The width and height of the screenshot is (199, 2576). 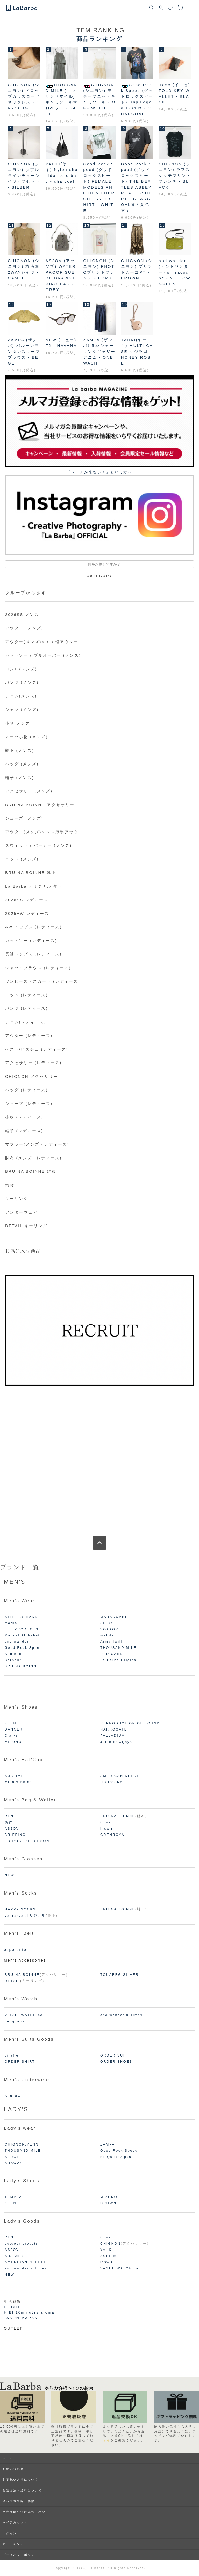 What do you see at coordinates (137, 351) in the screenshot?
I see `YAHKI(ヤーキ) MULTI CASE クジラ型 - HONEY ROSE` at bounding box center [137, 351].